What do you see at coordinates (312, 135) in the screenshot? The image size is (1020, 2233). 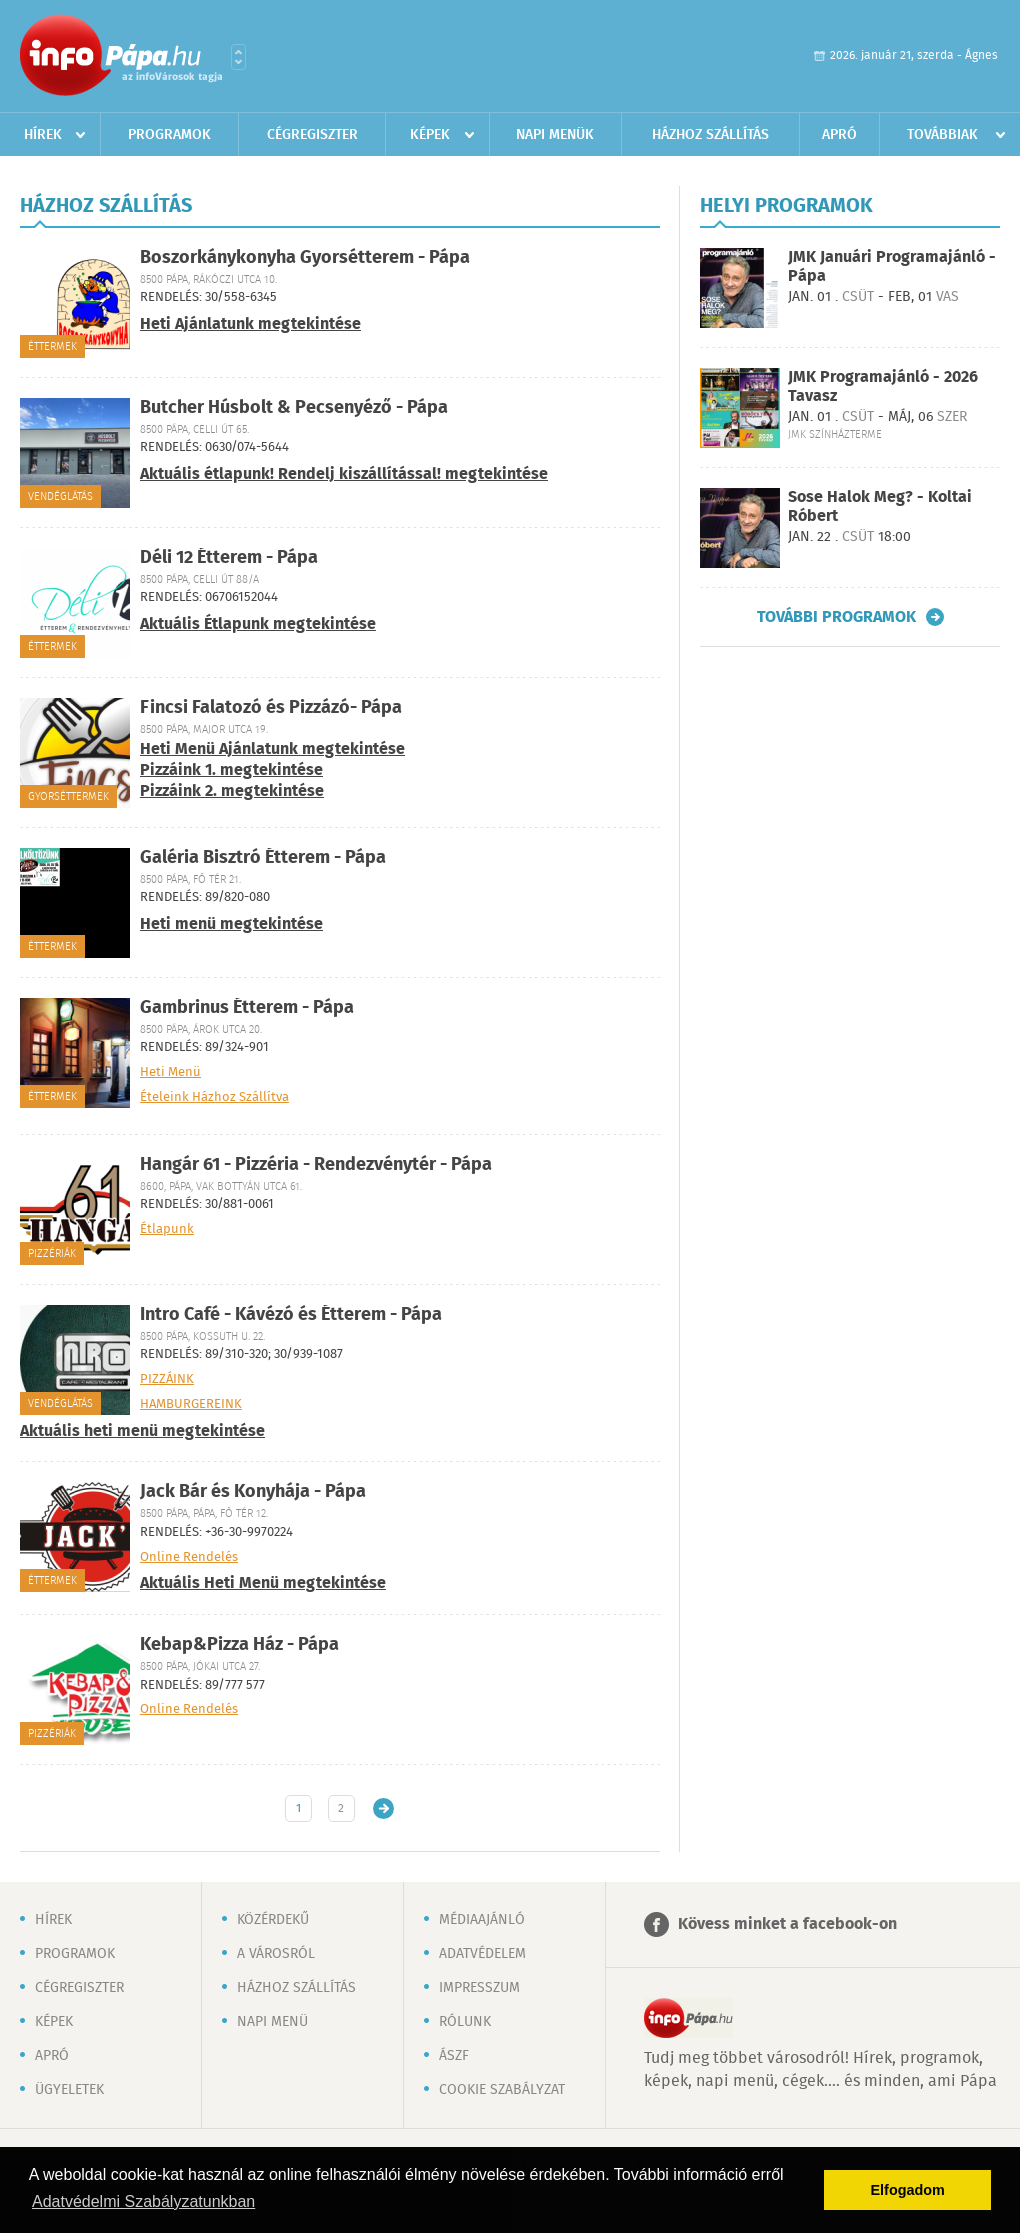 I see `Cégregiszter` at bounding box center [312, 135].